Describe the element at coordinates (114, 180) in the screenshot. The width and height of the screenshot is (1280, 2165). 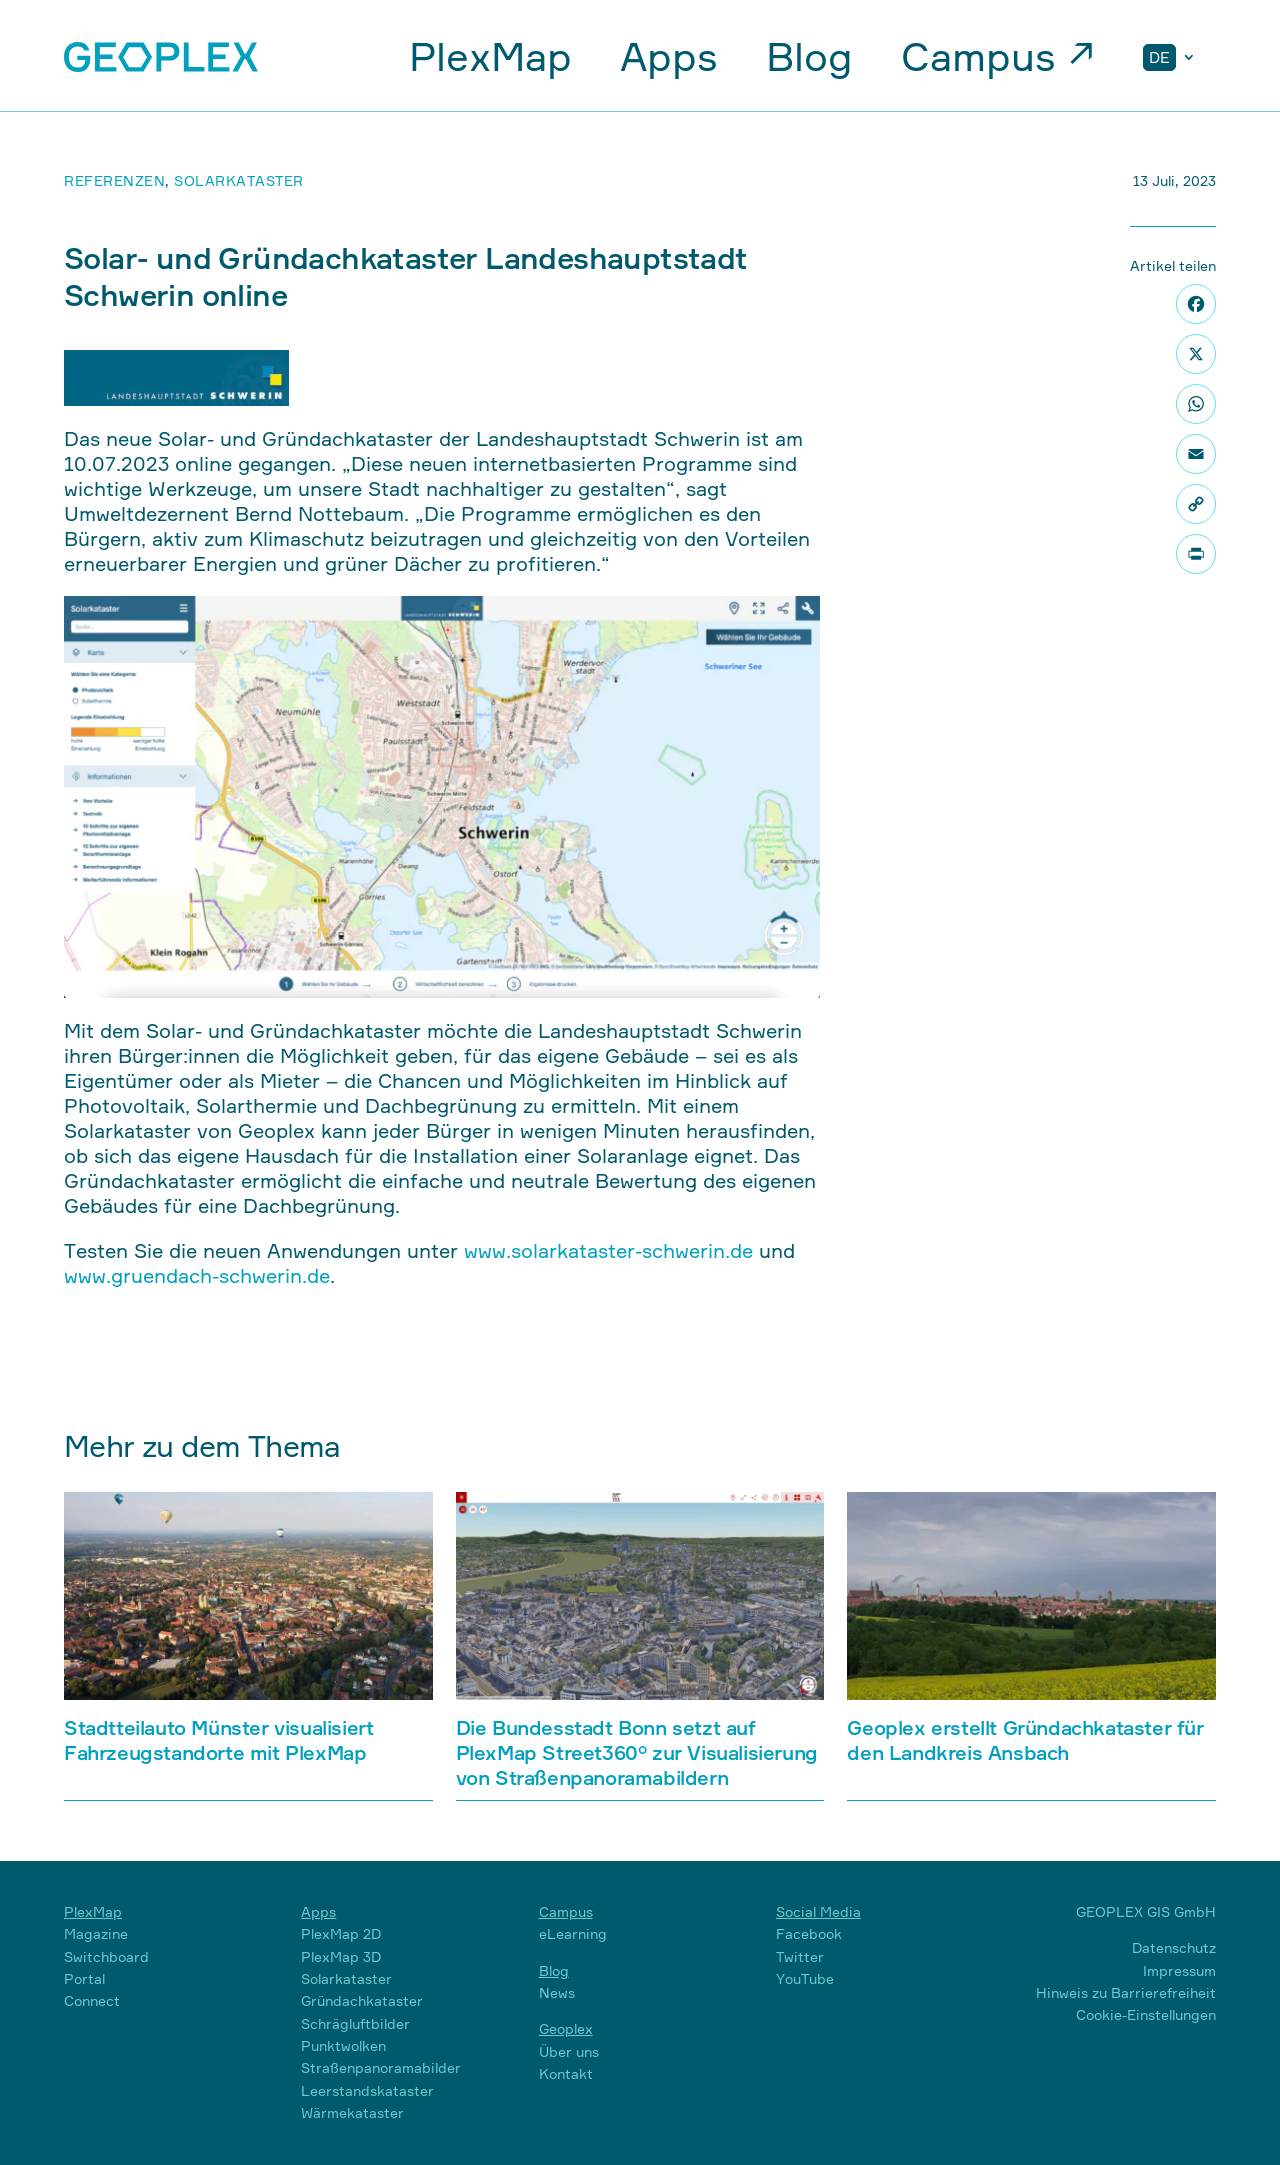
I see `Referenzen` at that location.